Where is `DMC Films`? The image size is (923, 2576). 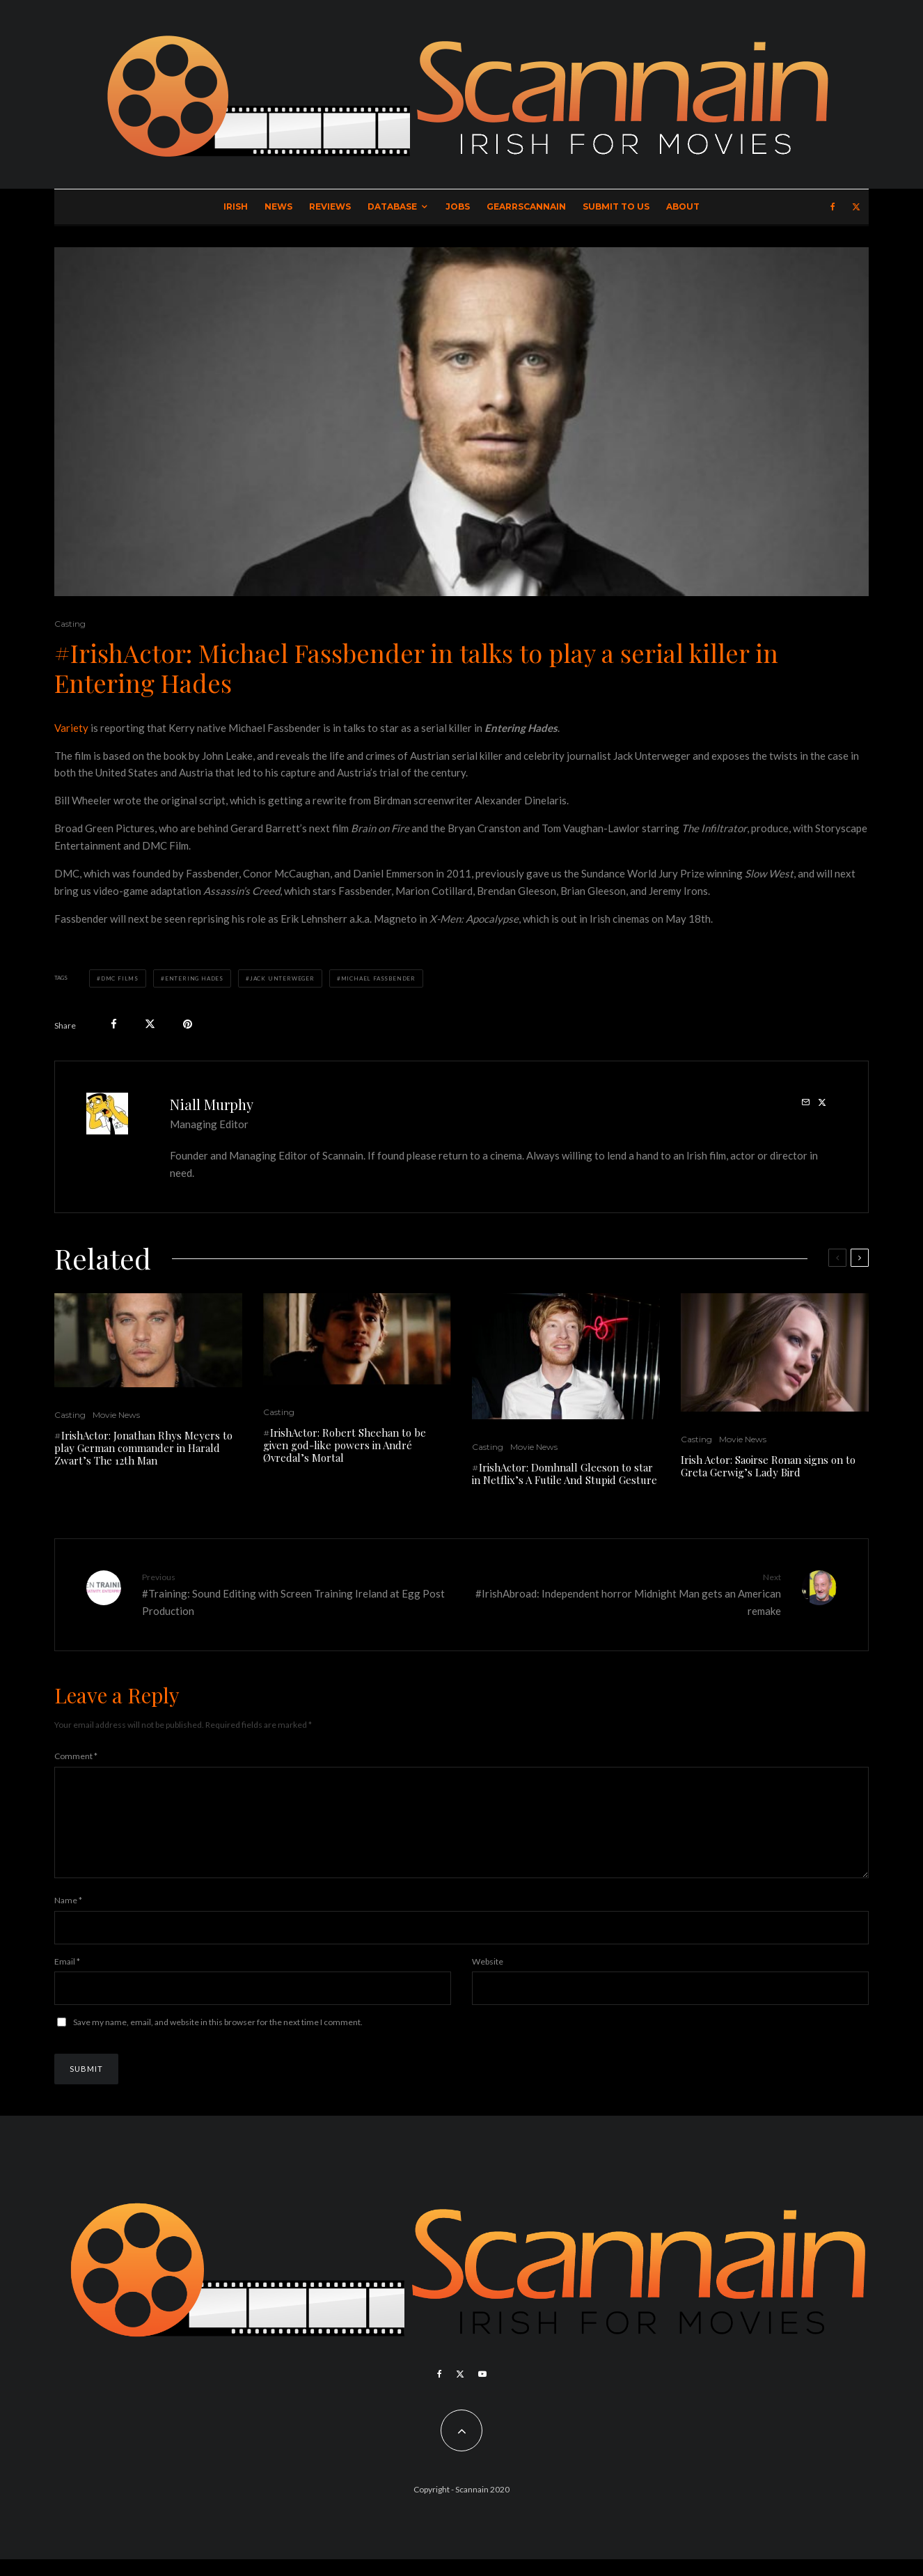 DMC Films is located at coordinates (120, 978).